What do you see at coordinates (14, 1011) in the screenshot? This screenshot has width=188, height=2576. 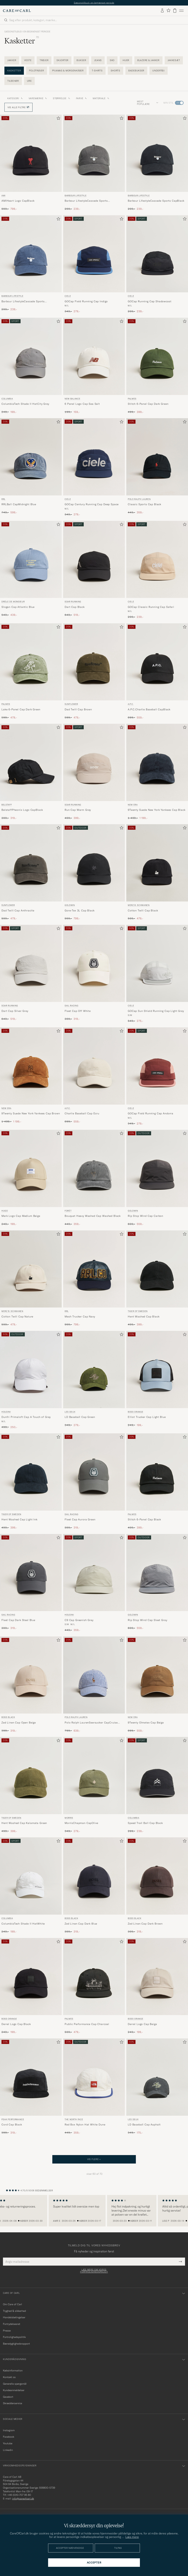 I see `Dart Cap Silver Grey` at bounding box center [14, 1011].